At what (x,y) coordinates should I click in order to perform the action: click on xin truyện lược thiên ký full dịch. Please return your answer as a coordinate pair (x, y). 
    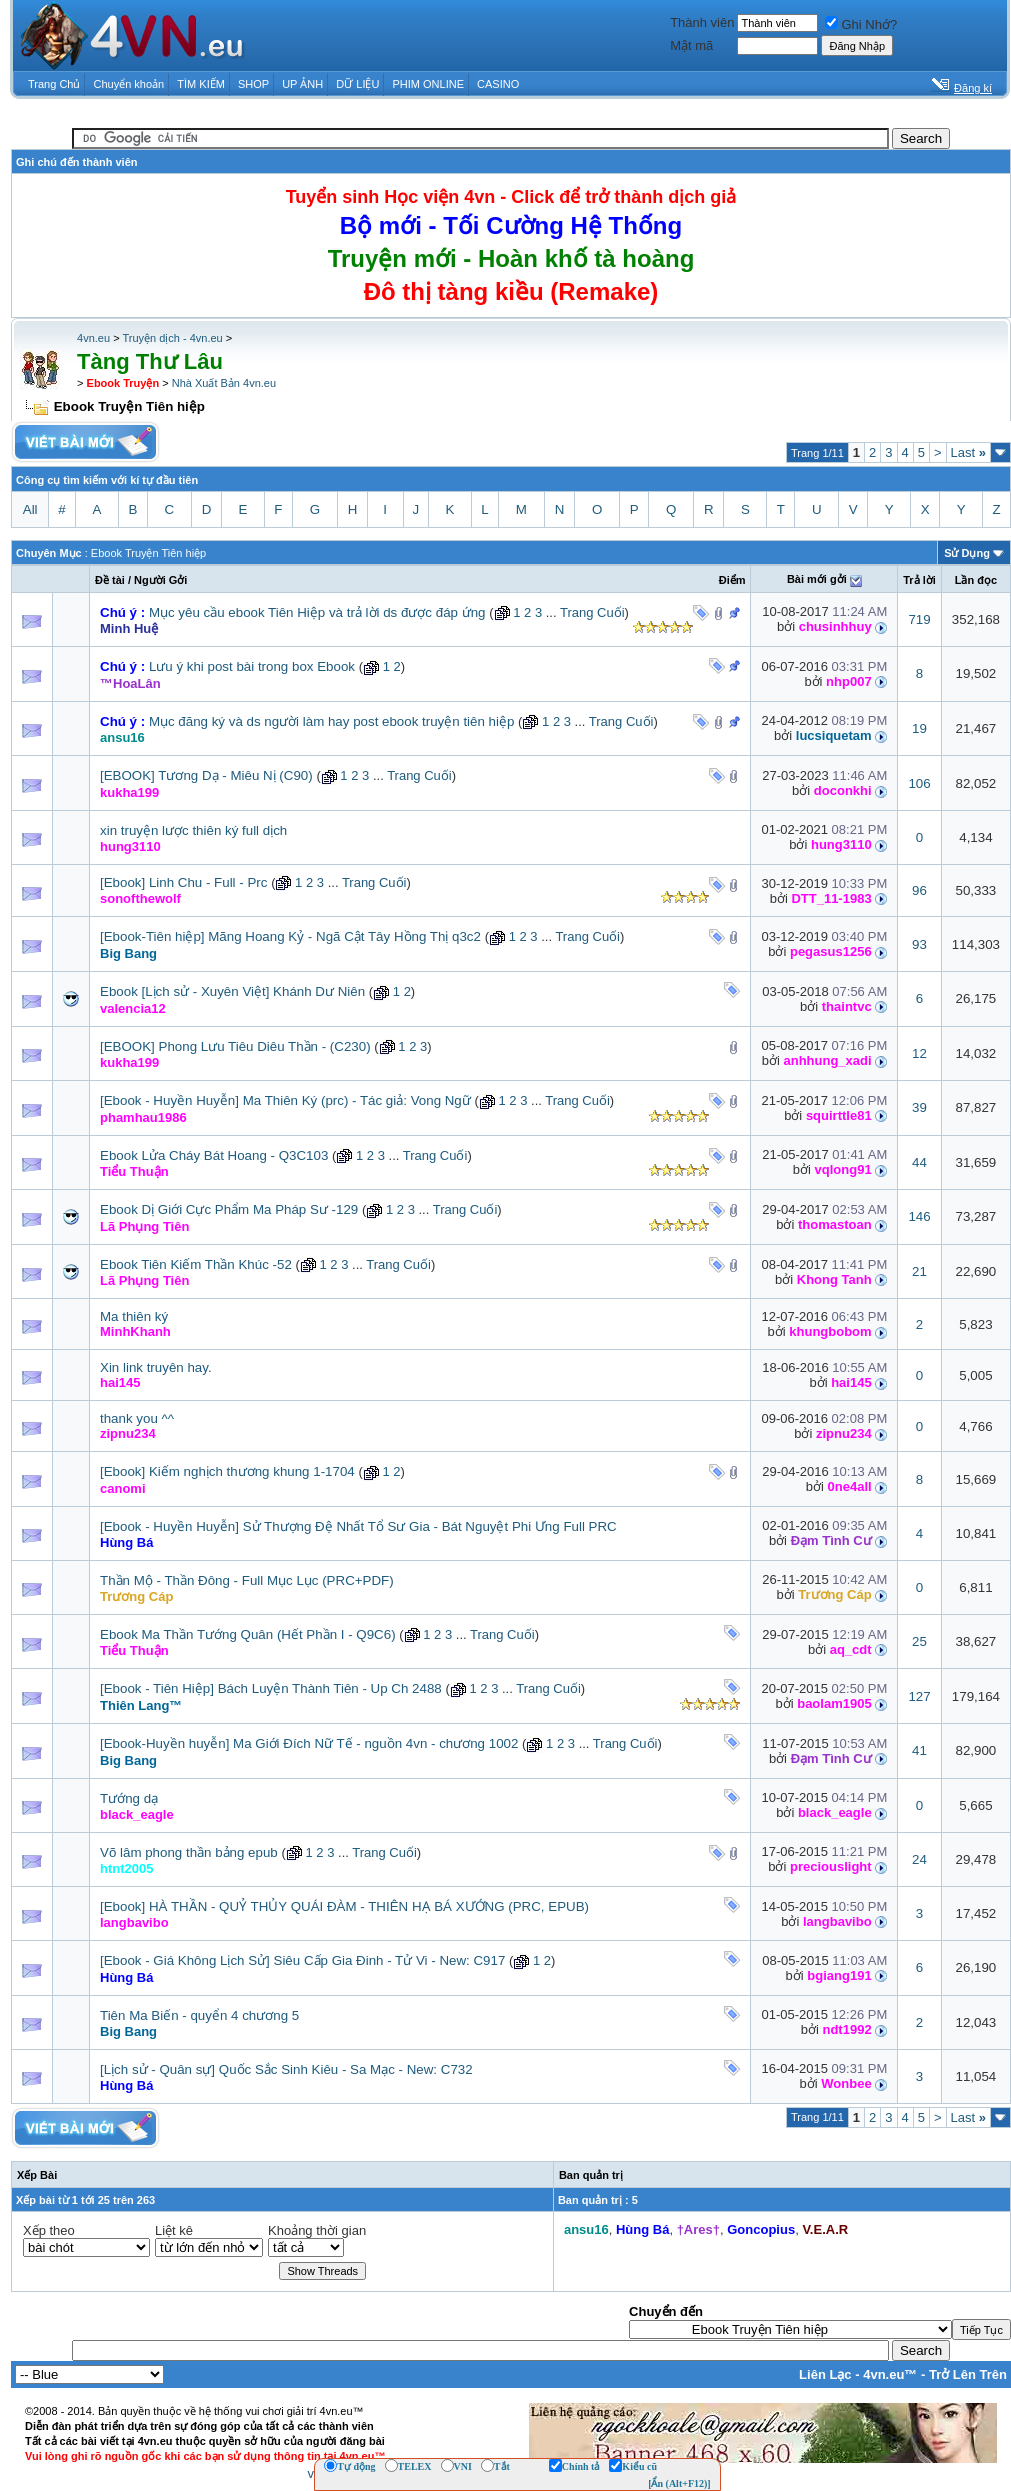
    Looking at the image, I should click on (193, 830).